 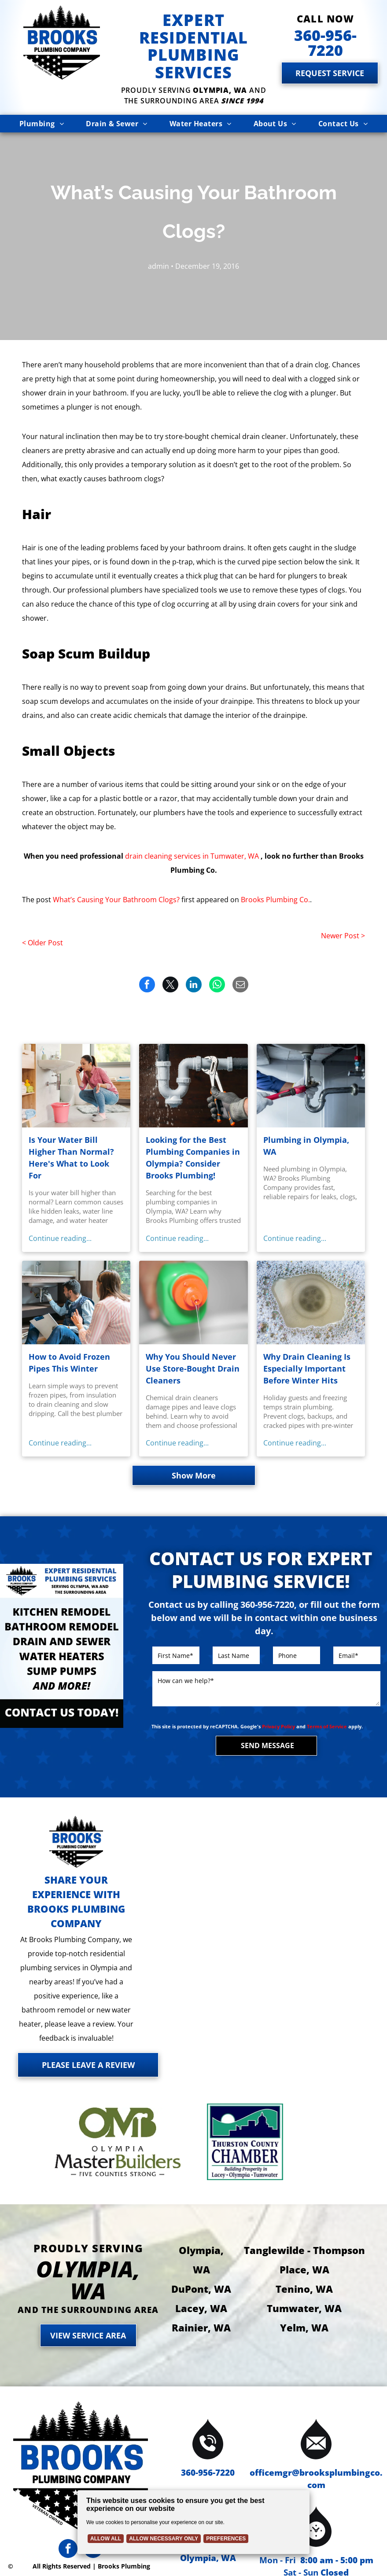 I want to click on Privacy Policy, so click(x=278, y=1726).